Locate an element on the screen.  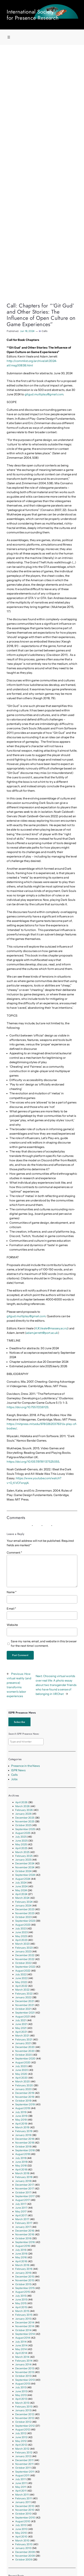
September 2012 is located at coordinates (25, 2425).